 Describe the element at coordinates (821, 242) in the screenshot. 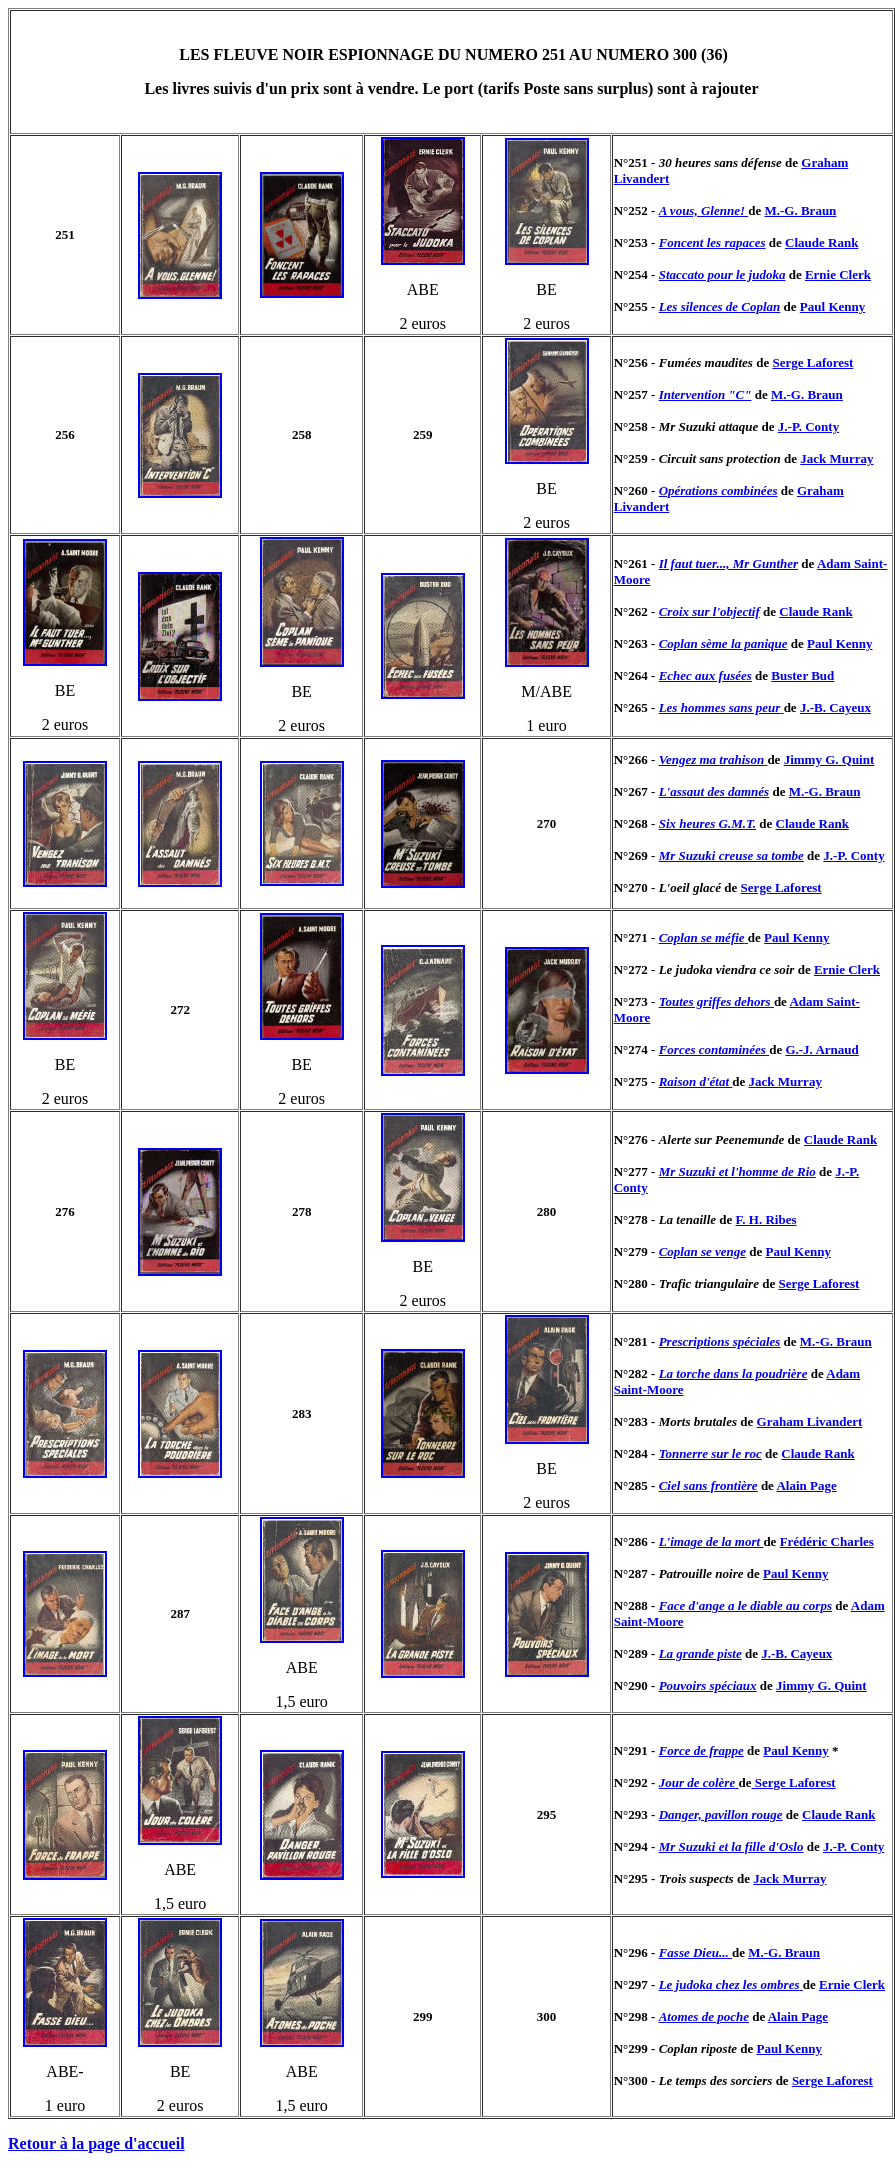

I see `Claude Rank` at that location.